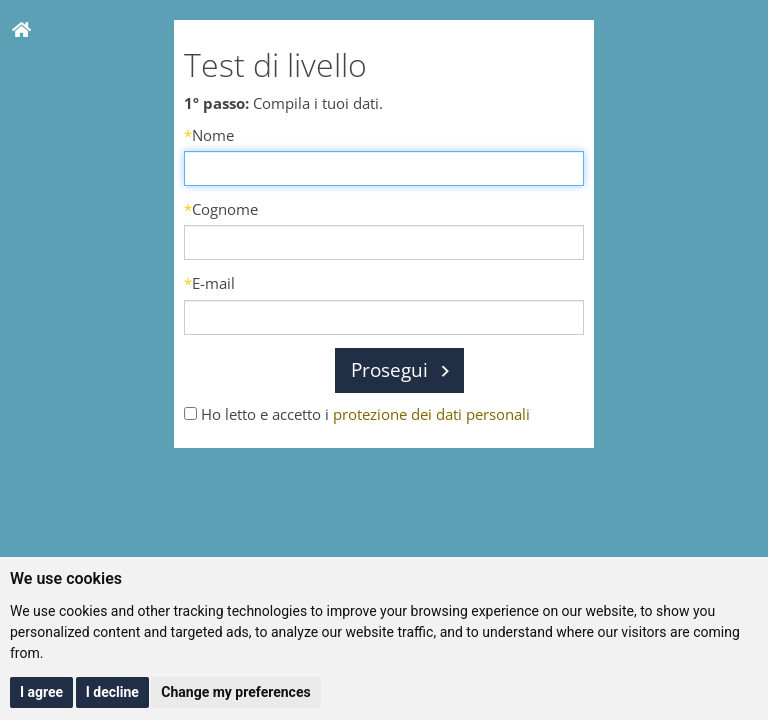  I want to click on I decline [button], so click(112, 692).